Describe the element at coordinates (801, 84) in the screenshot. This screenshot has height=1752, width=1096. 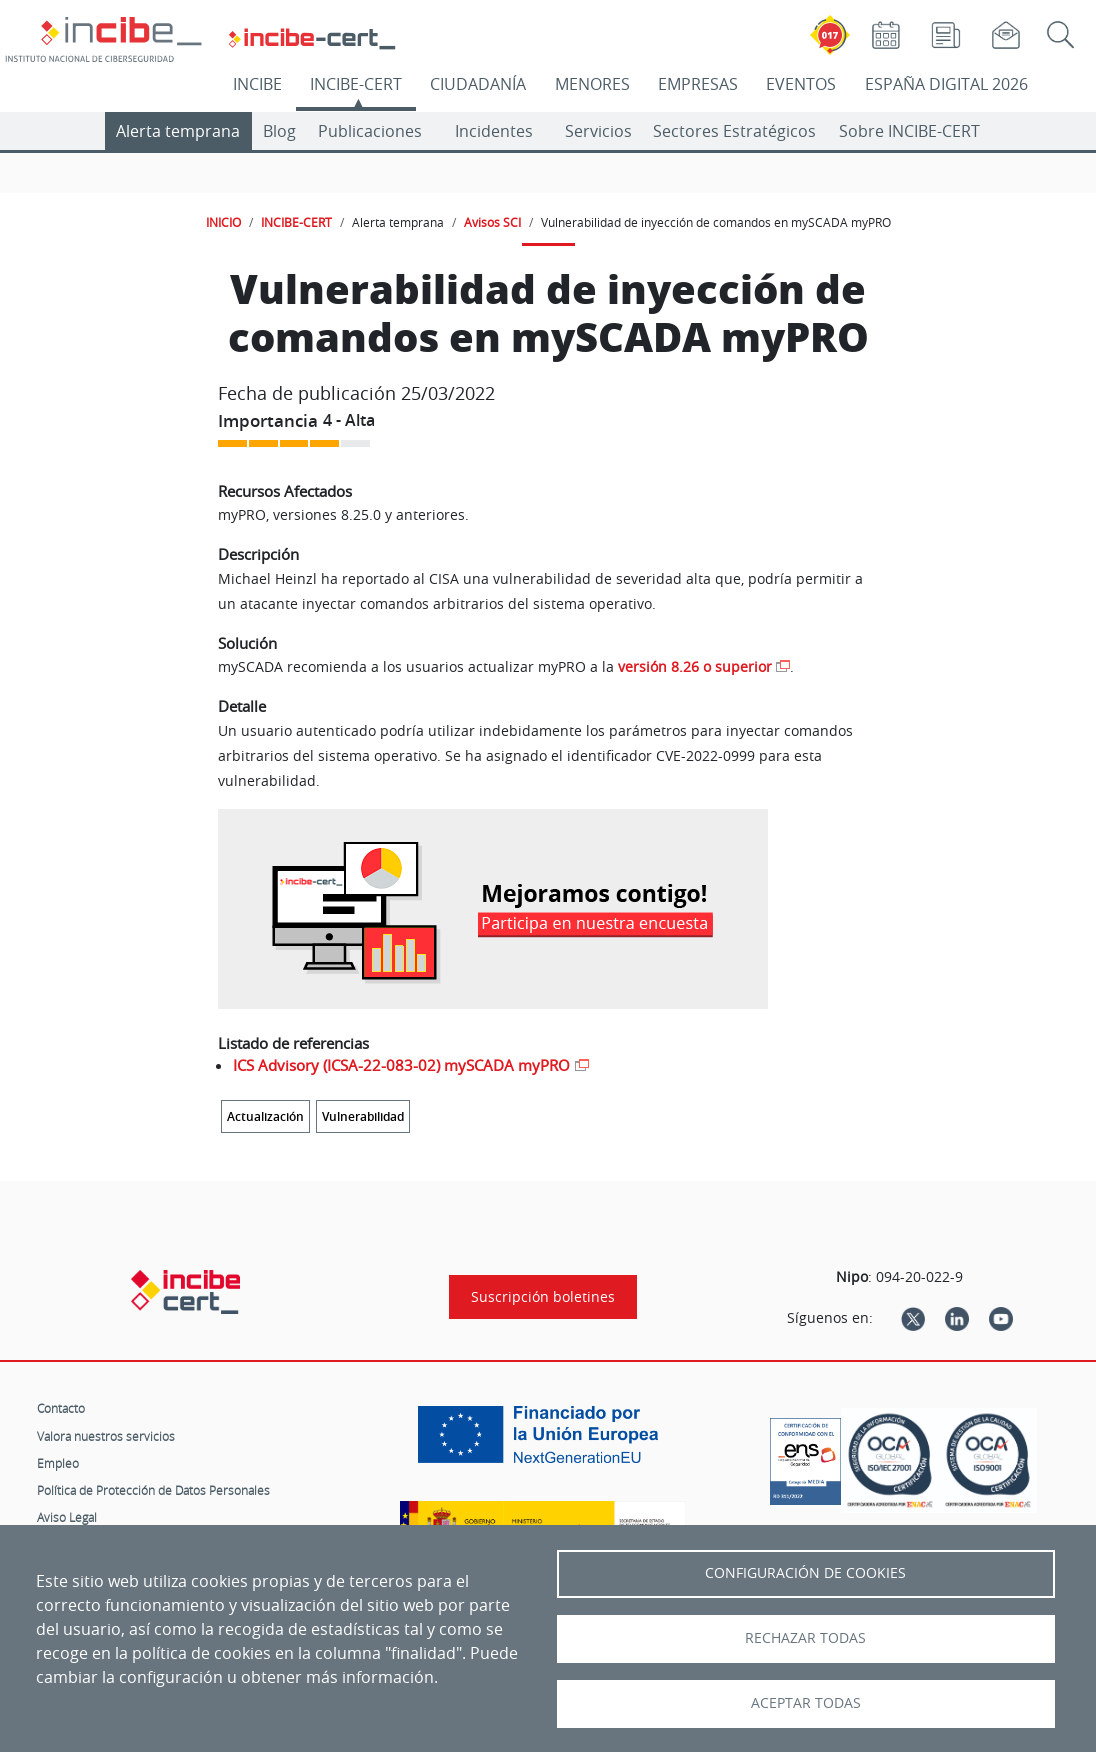
I see `EVENTOS` at that location.